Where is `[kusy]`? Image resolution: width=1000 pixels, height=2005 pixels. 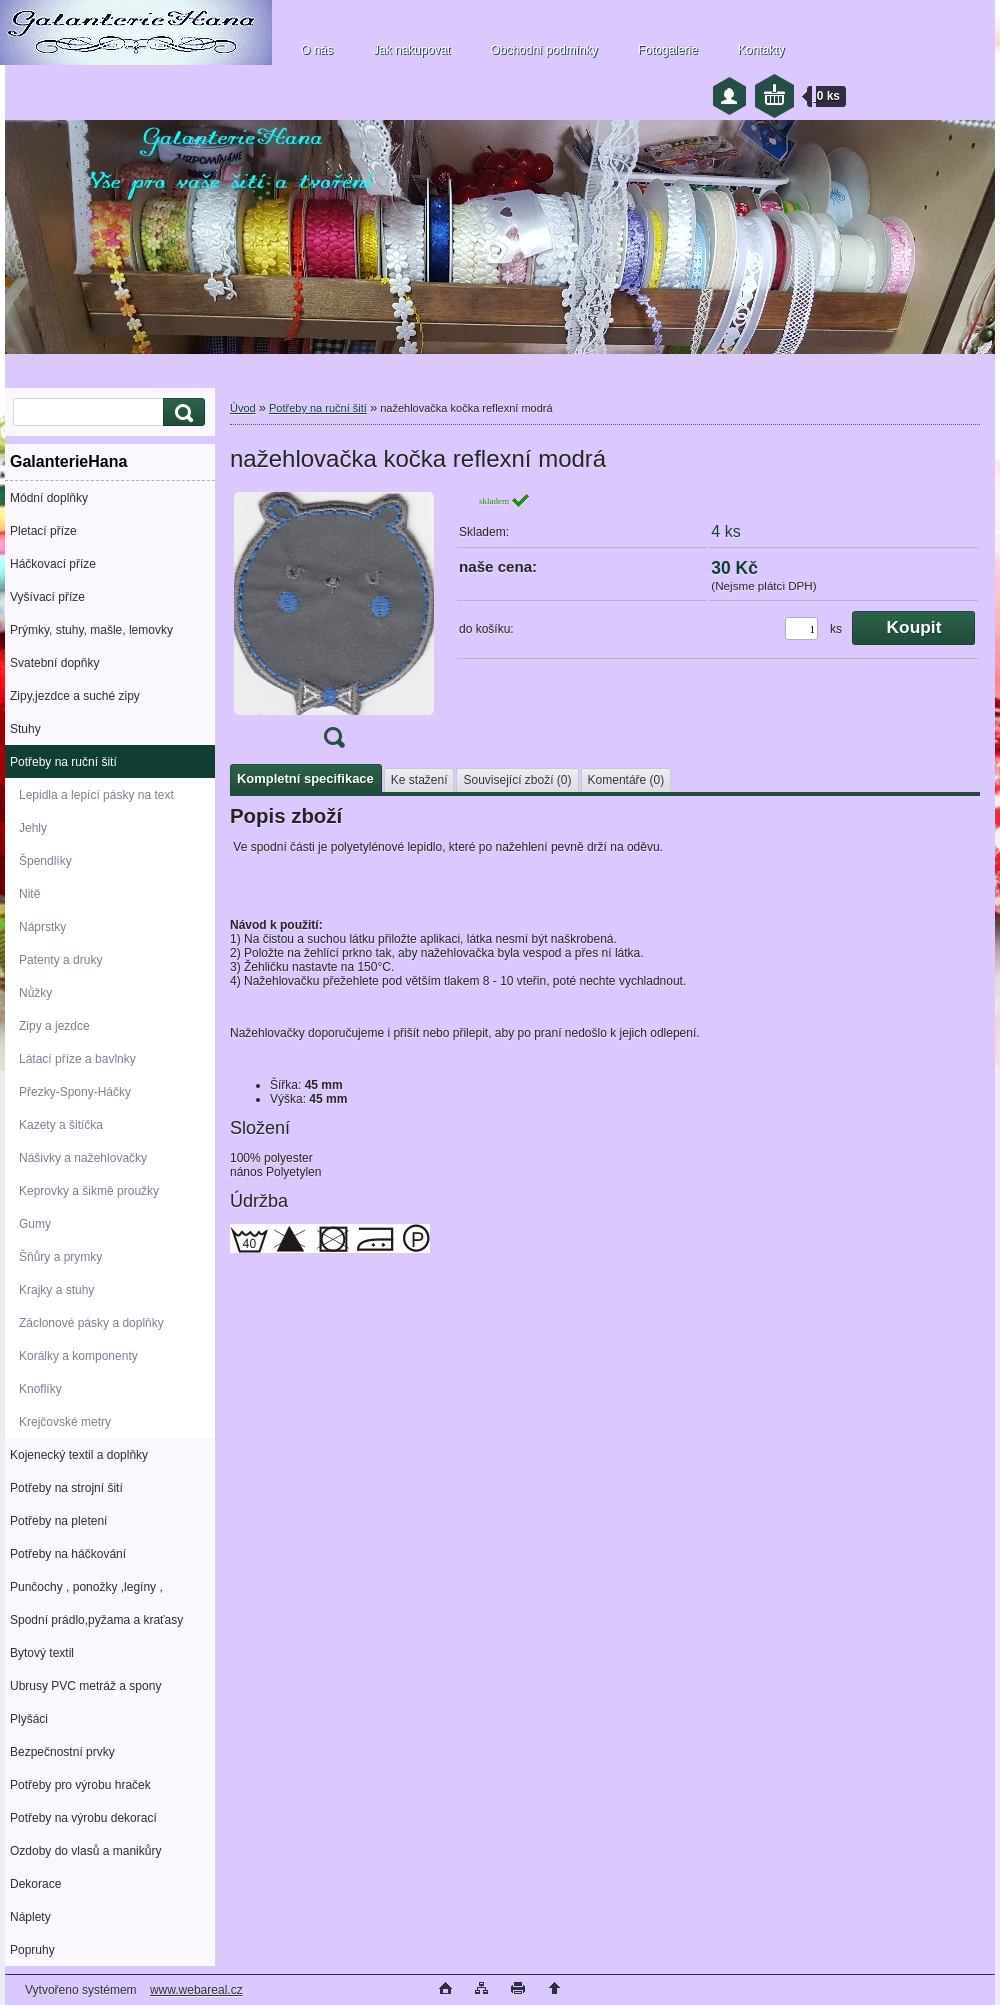
[kusy] is located at coordinates (801, 628).